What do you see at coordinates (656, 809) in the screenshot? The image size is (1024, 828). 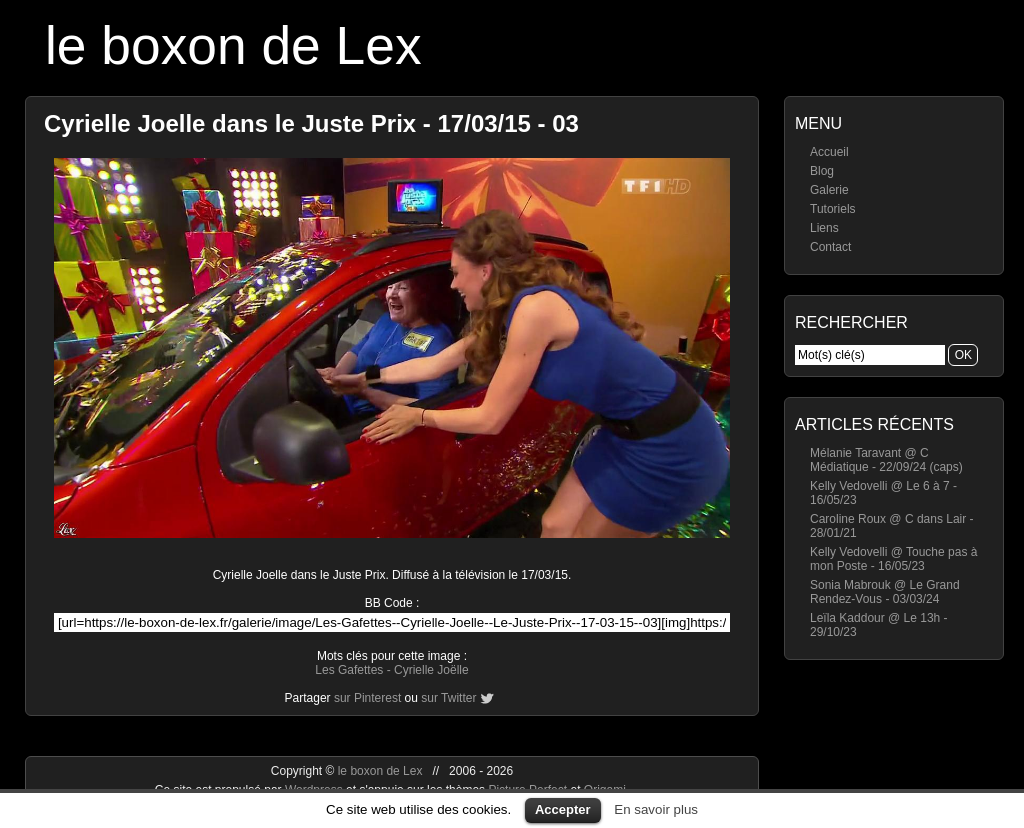 I see `En savoir plus` at bounding box center [656, 809].